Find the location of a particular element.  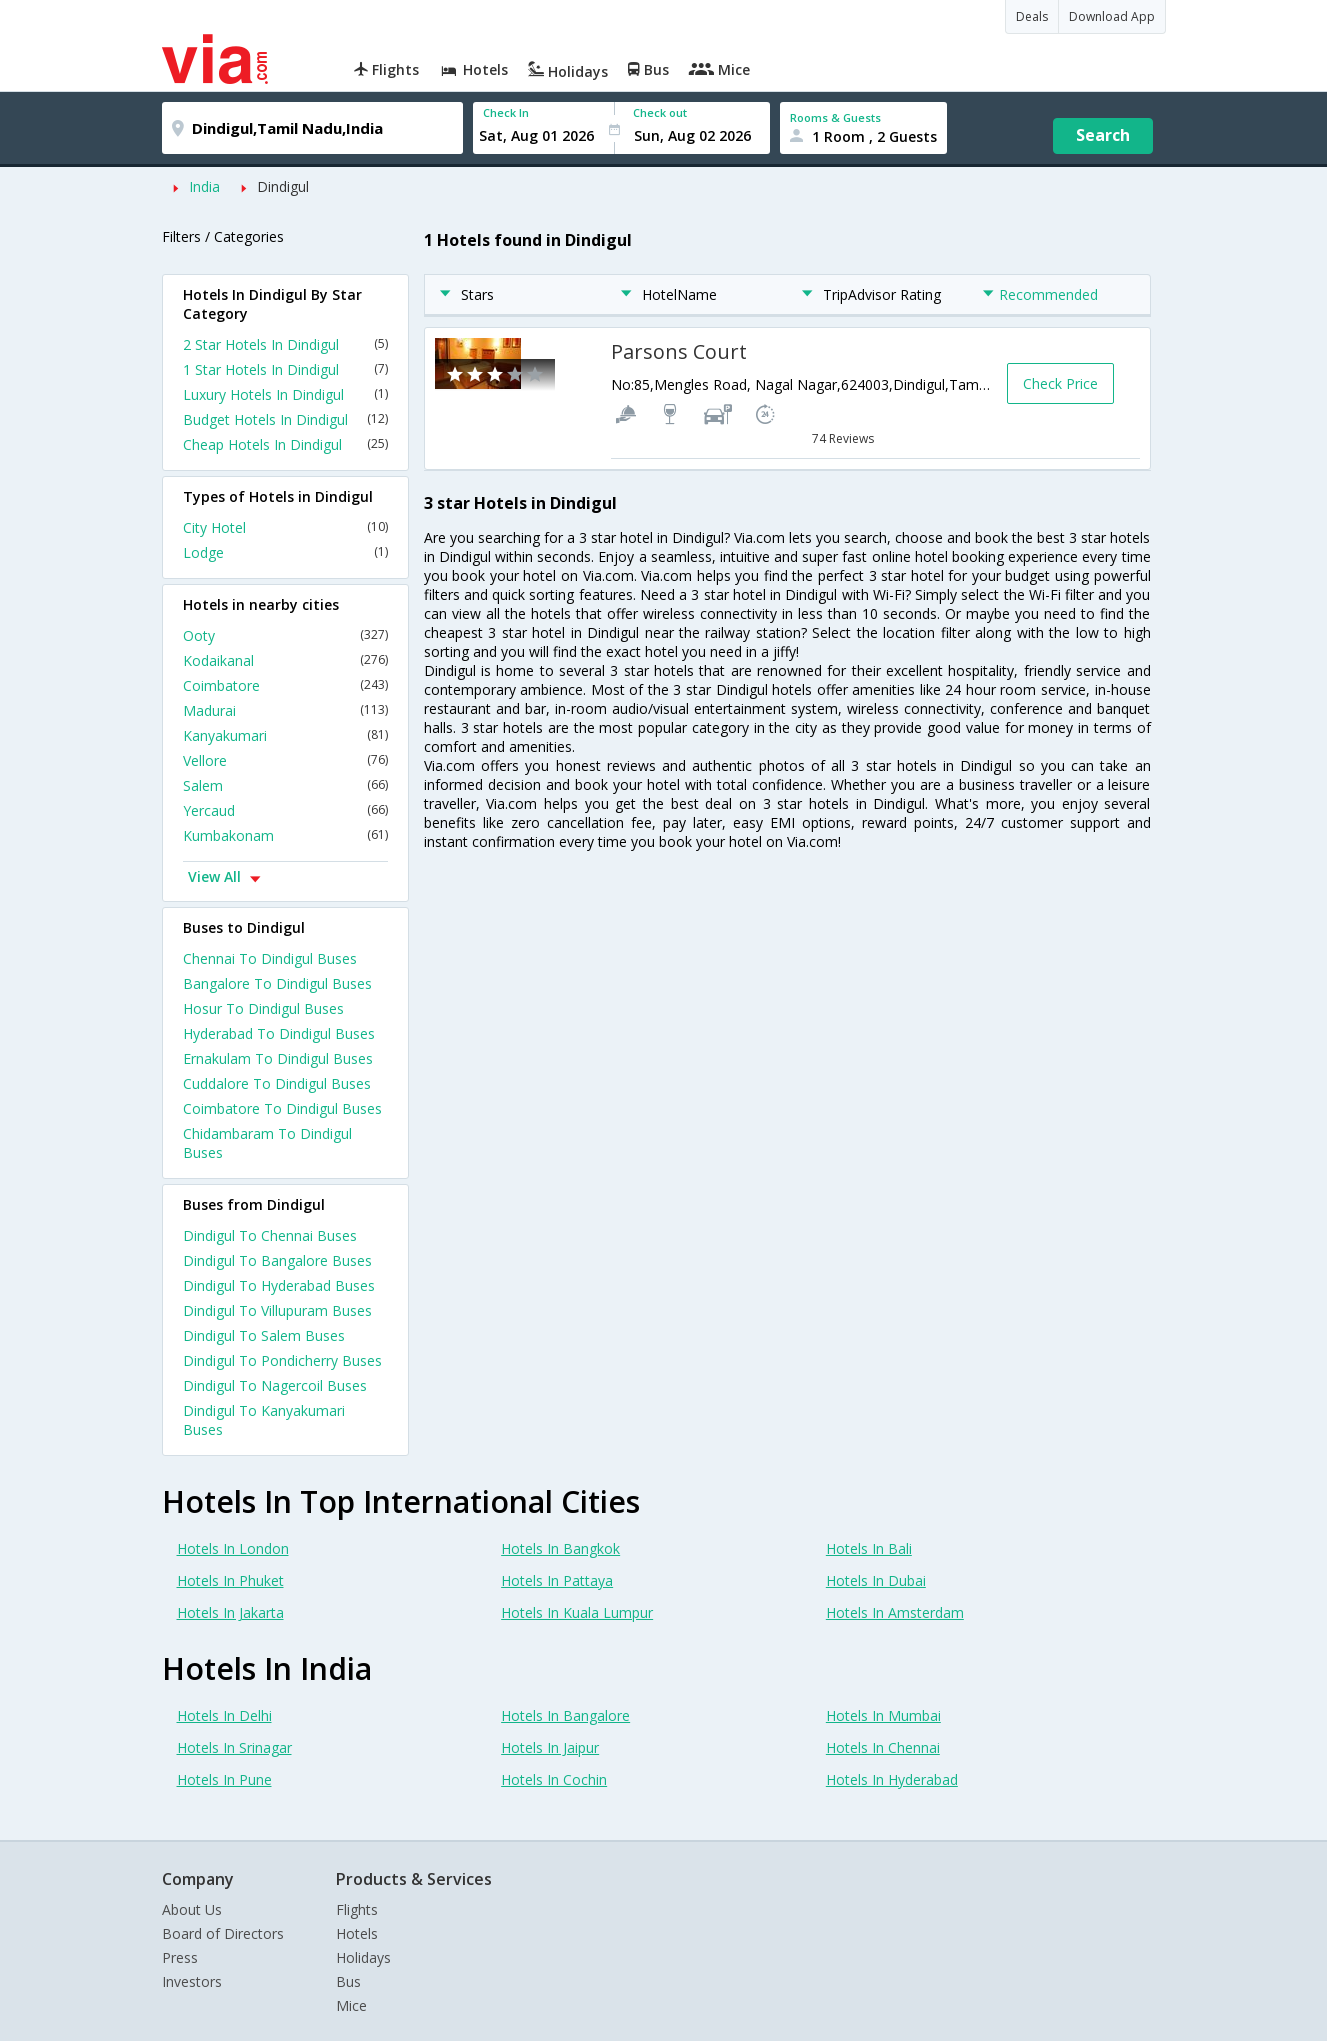

Hotels In Dubai is located at coordinates (876, 1580).